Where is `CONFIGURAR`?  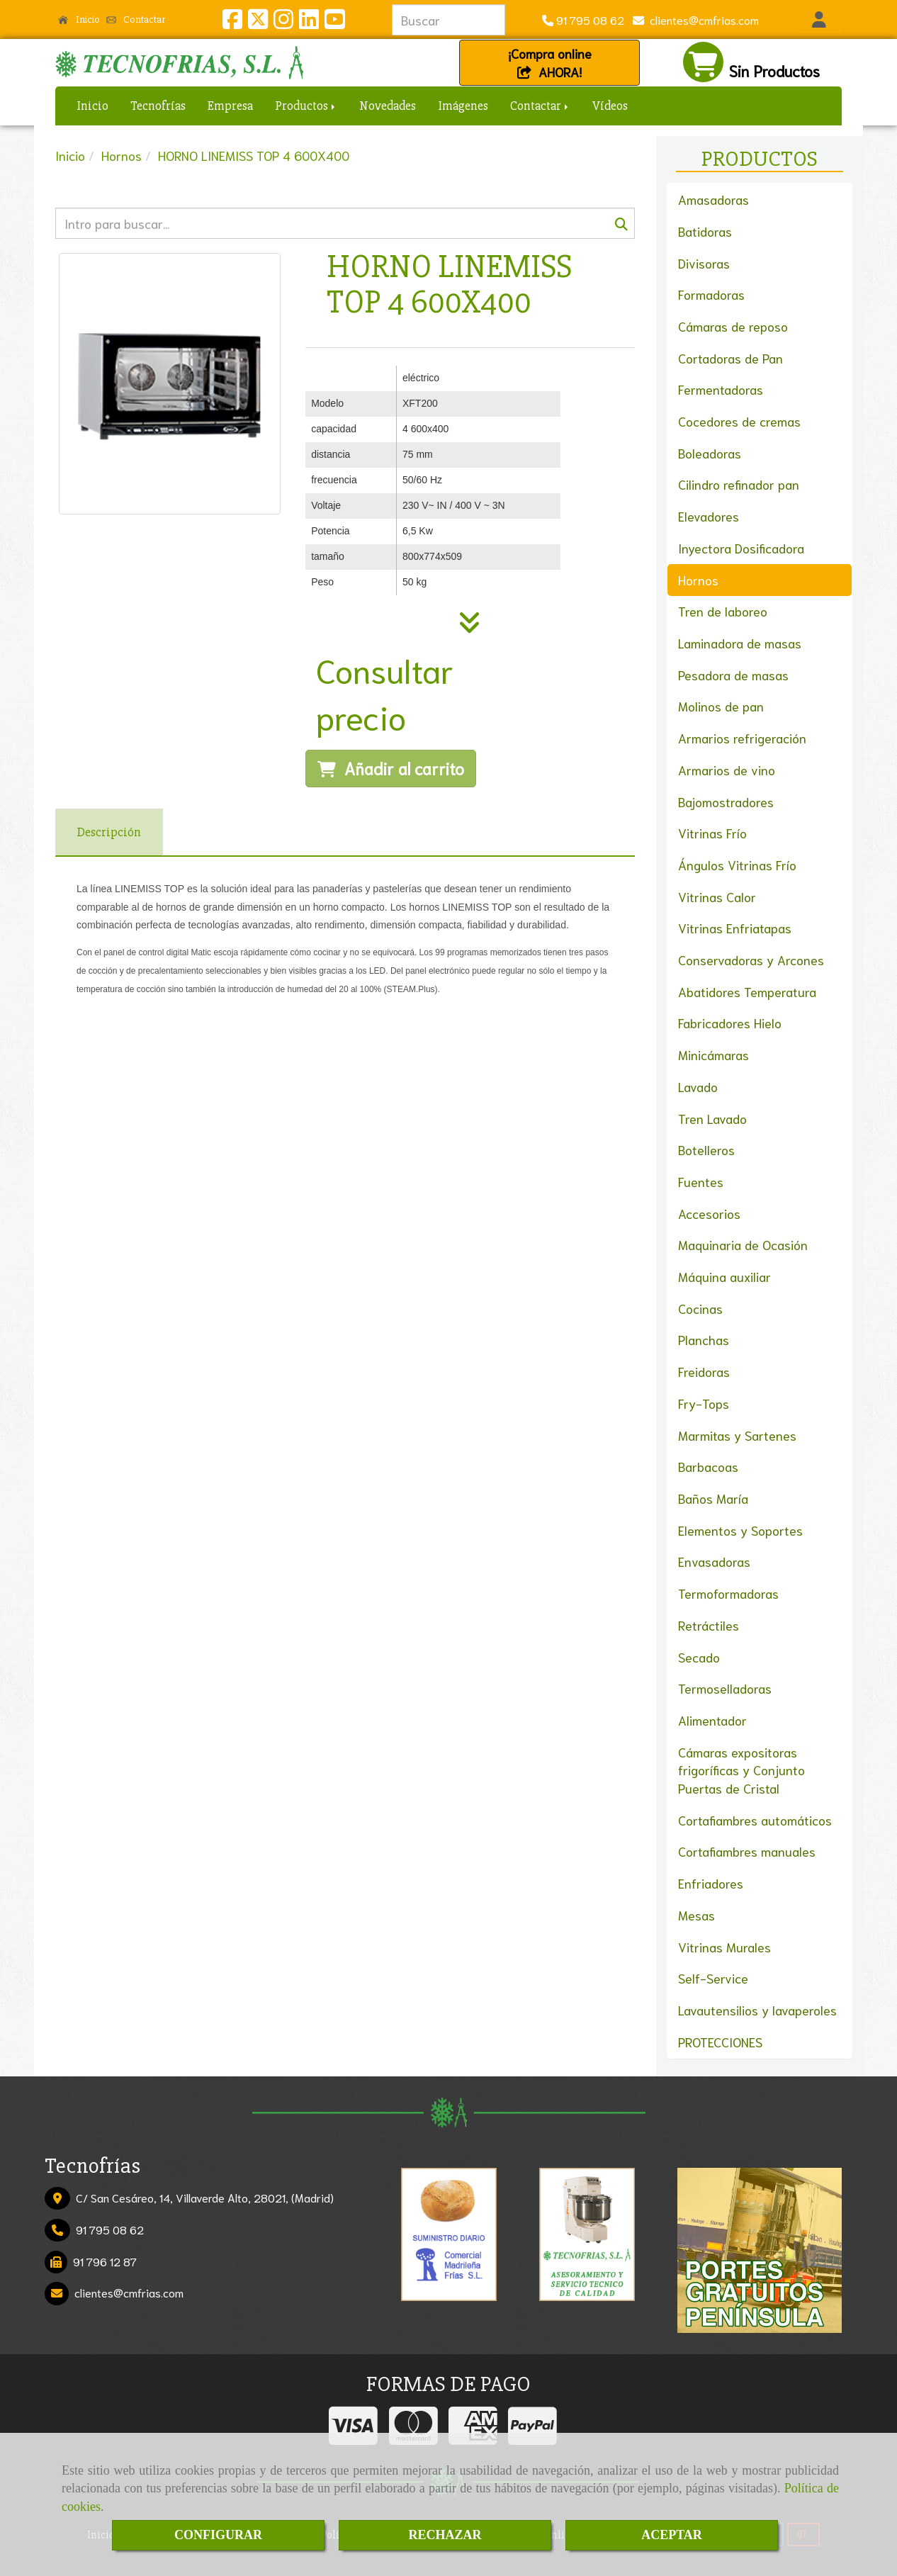 CONFIGURAR is located at coordinates (218, 2535).